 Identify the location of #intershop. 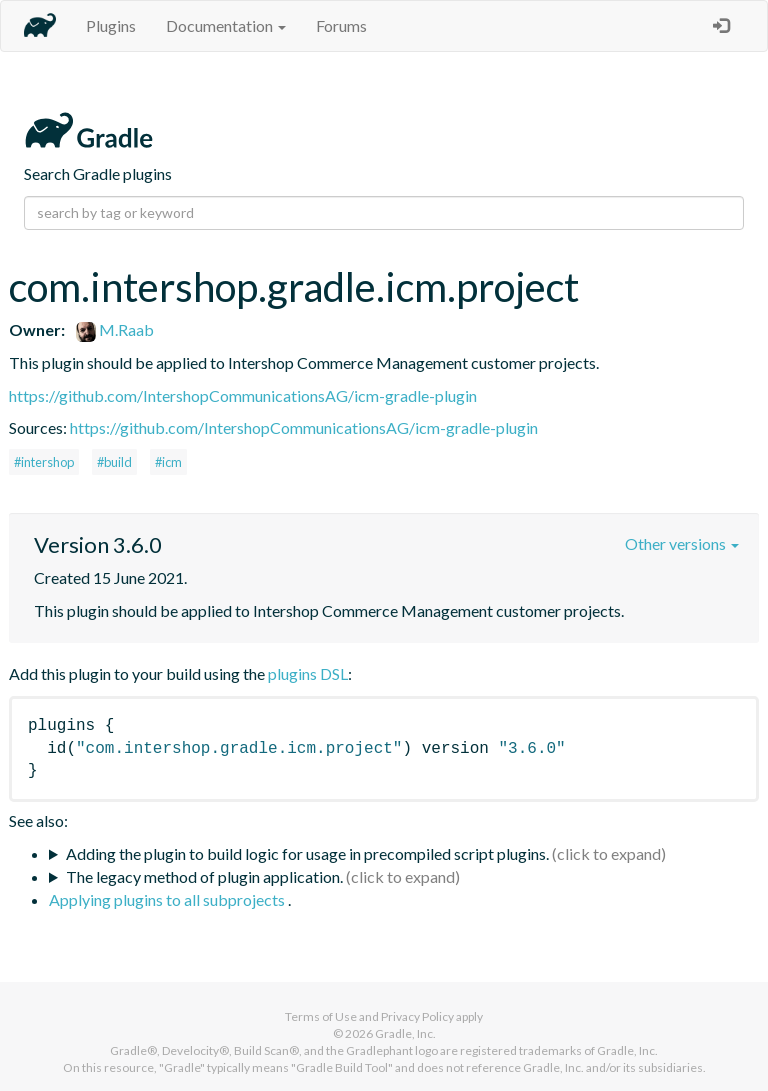
(44, 462).